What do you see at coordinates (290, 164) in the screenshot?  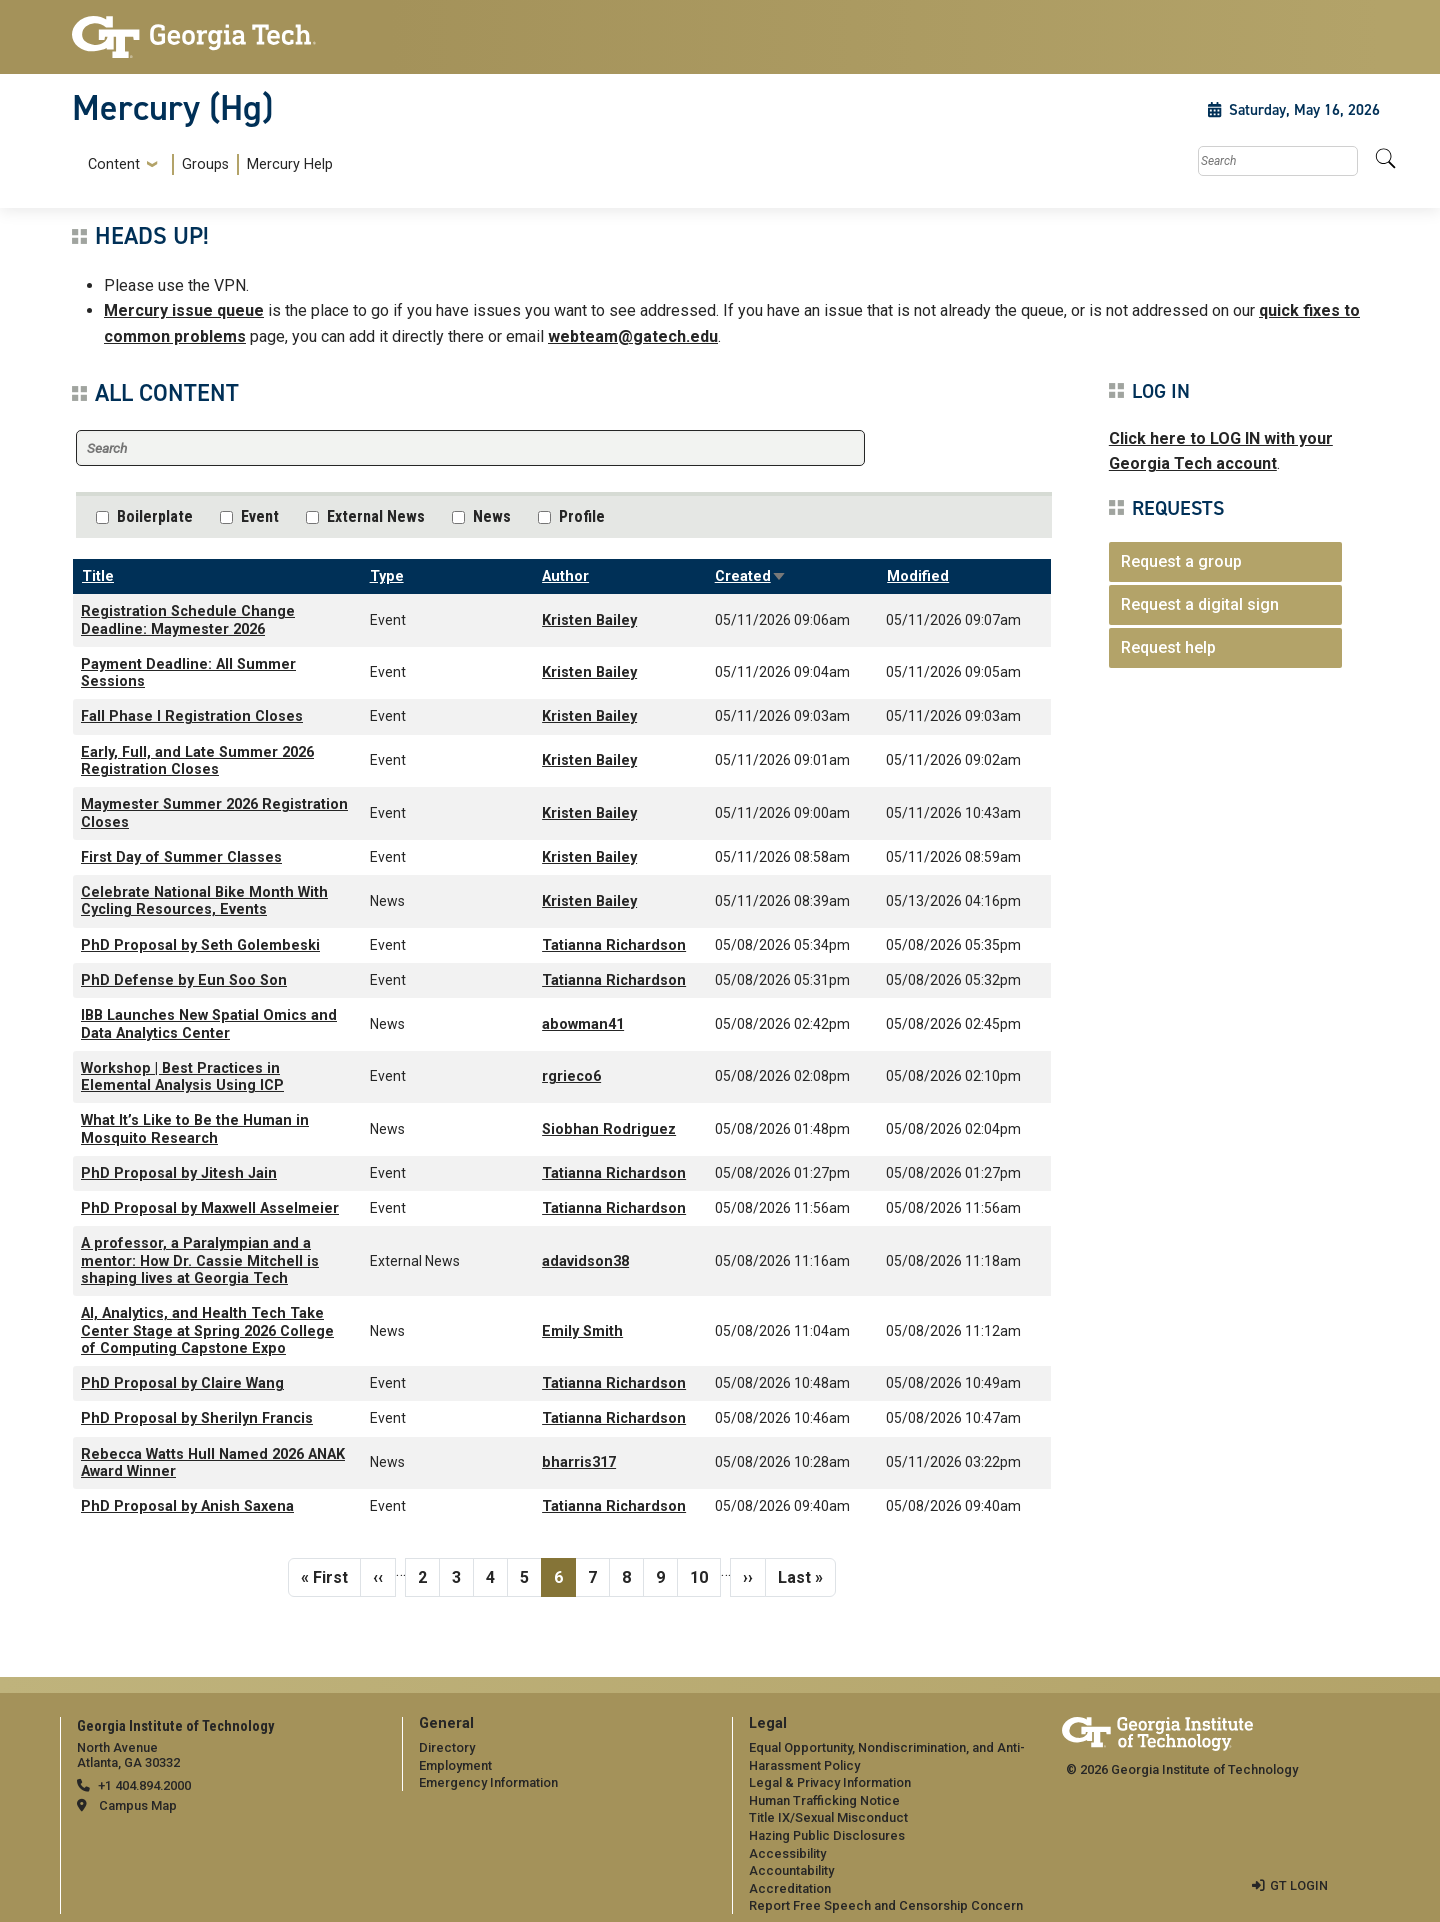 I see `Mercury Help` at bounding box center [290, 164].